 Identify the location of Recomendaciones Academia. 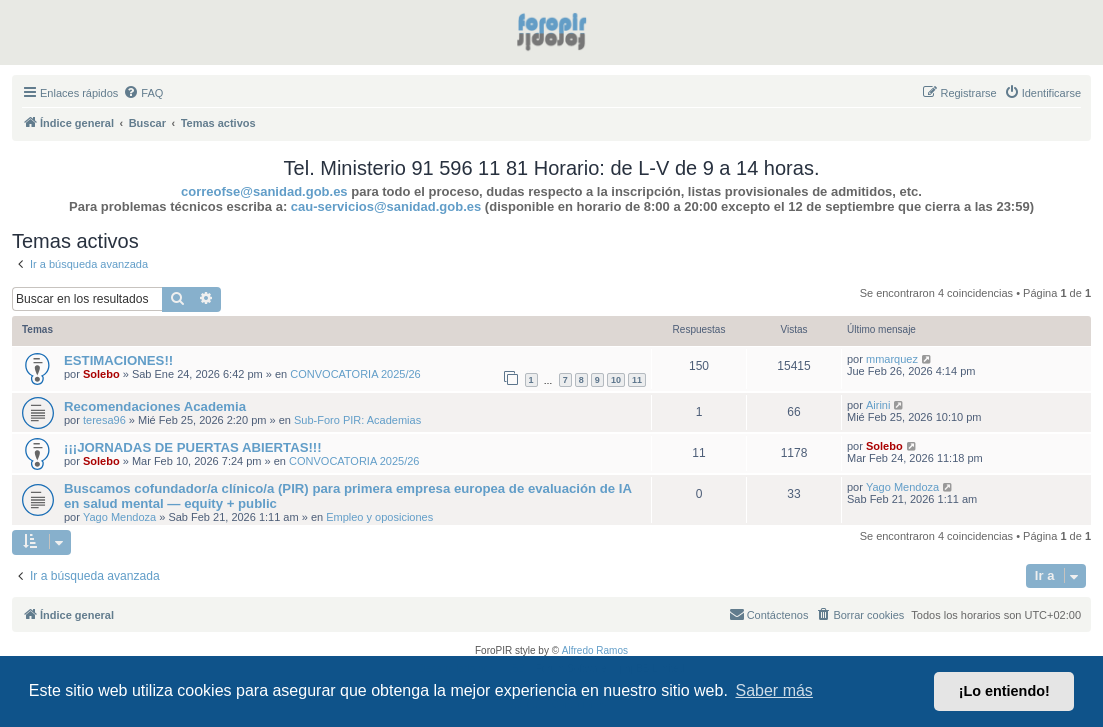
(155, 406).